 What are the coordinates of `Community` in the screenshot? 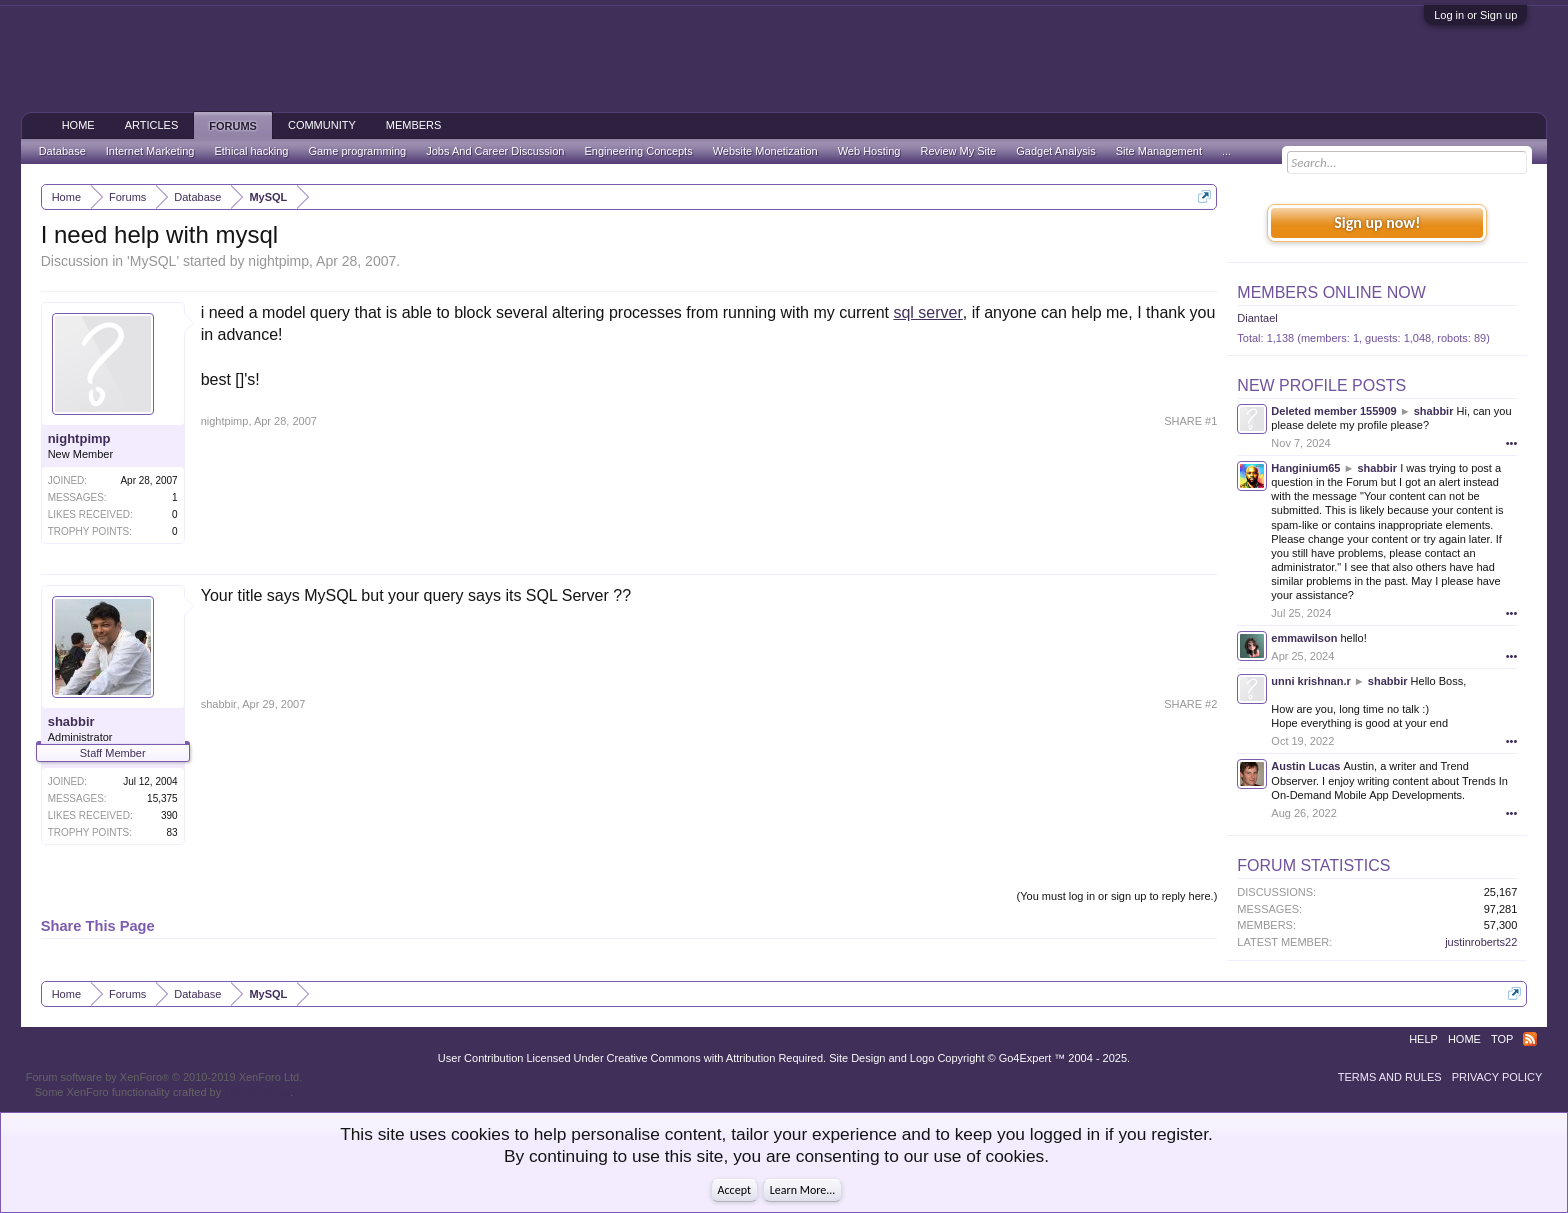 It's located at (322, 125).